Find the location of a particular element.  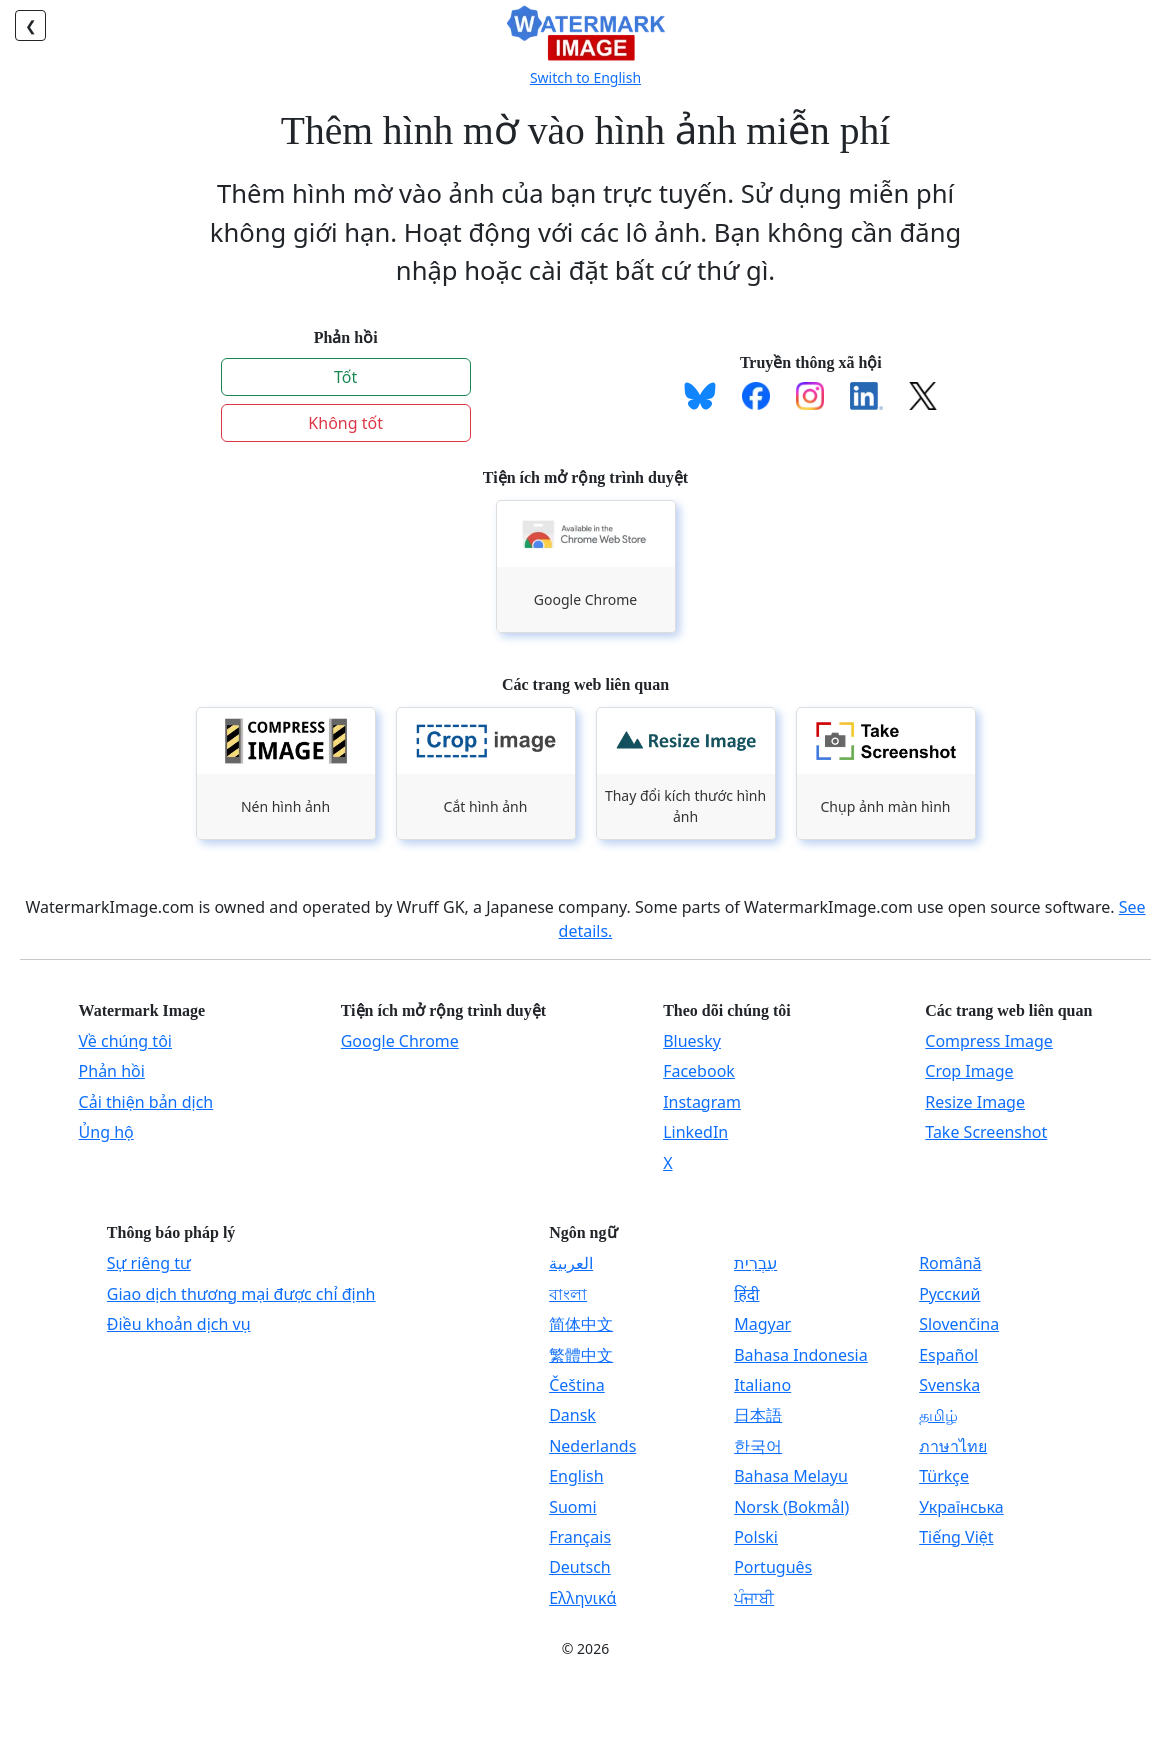

Dansk is located at coordinates (572, 1415).